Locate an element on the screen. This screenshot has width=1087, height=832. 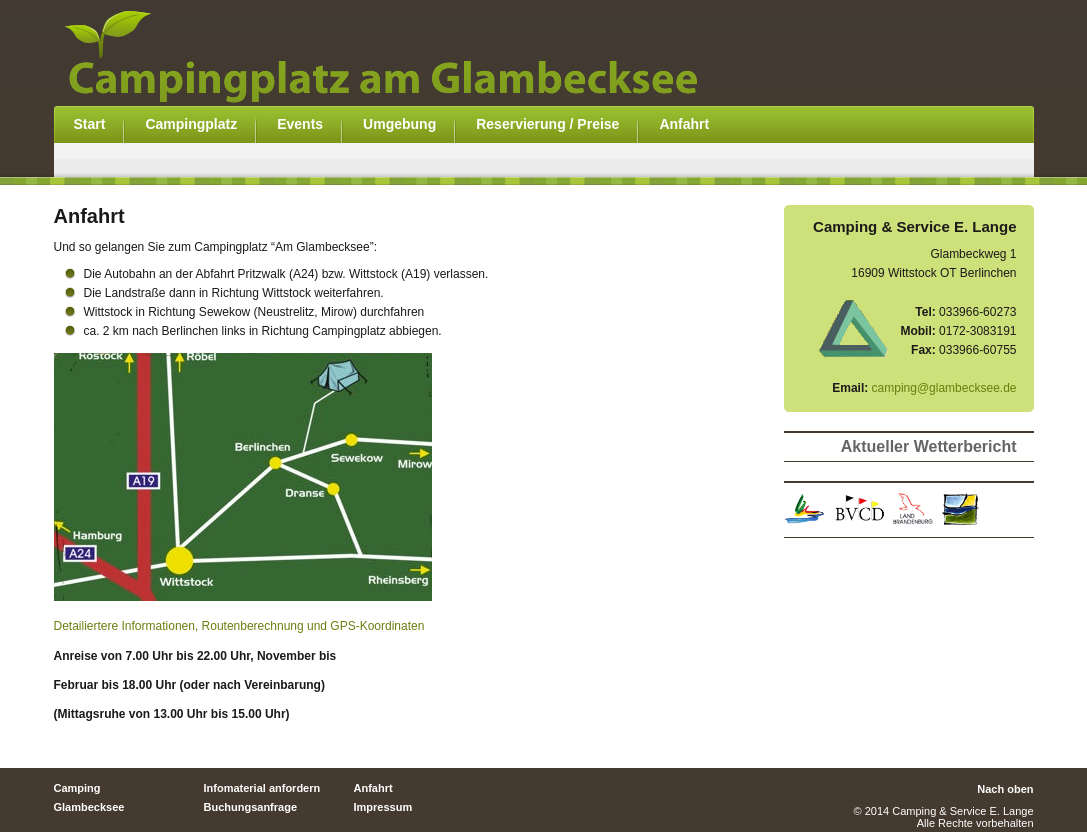
Infomaterial anfordern is located at coordinates (262, 788).